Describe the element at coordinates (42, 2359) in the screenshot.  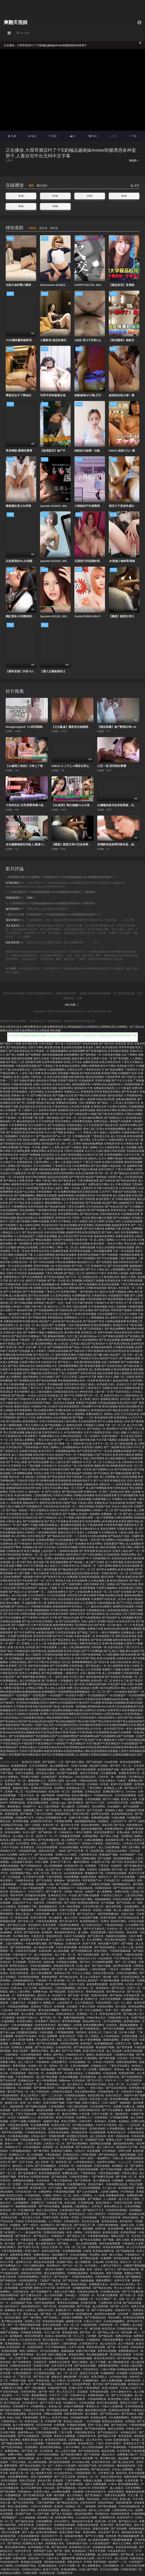
I see `国产精华国产精品` at that location.